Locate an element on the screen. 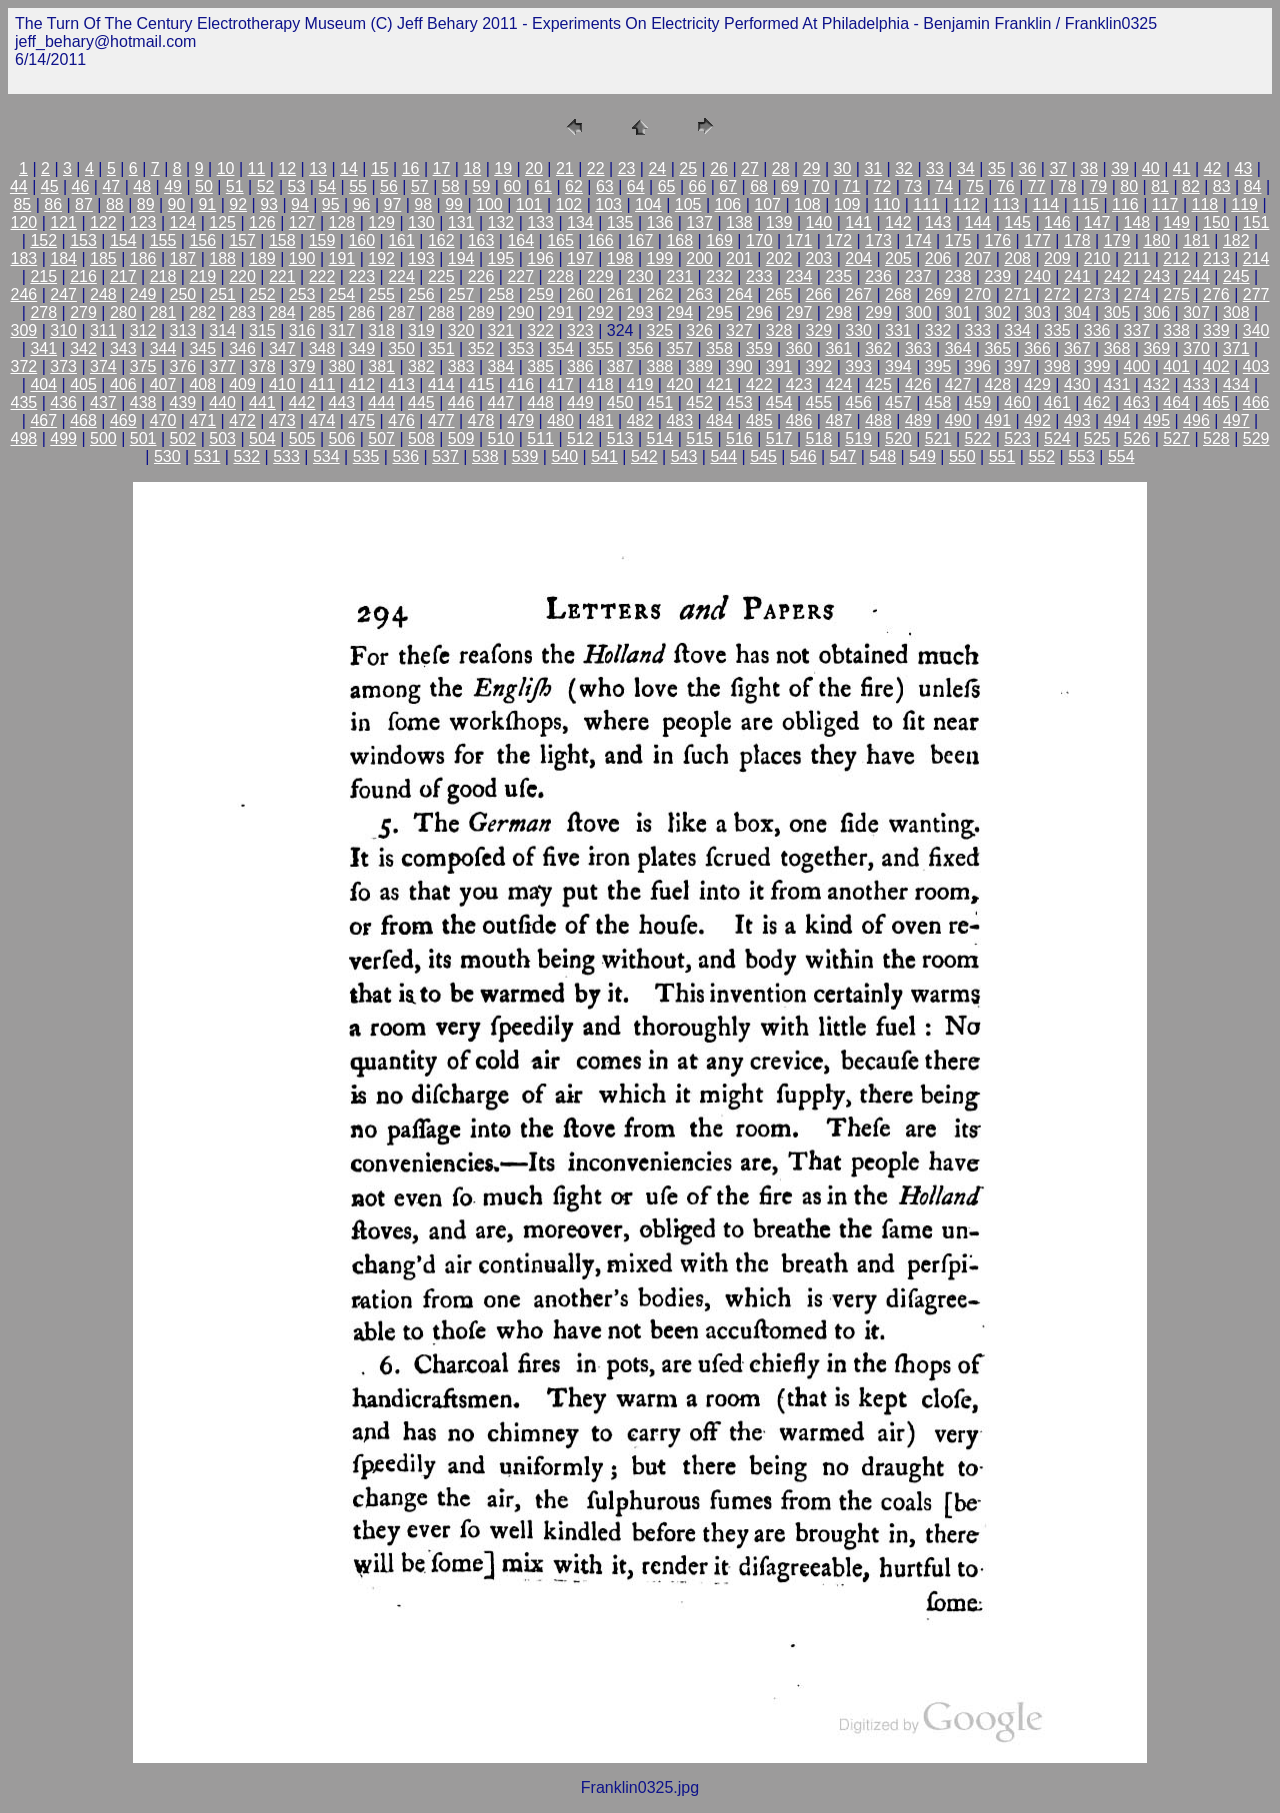 The image size is (1280, 1813). 72 is located at coordinates (883, 186).